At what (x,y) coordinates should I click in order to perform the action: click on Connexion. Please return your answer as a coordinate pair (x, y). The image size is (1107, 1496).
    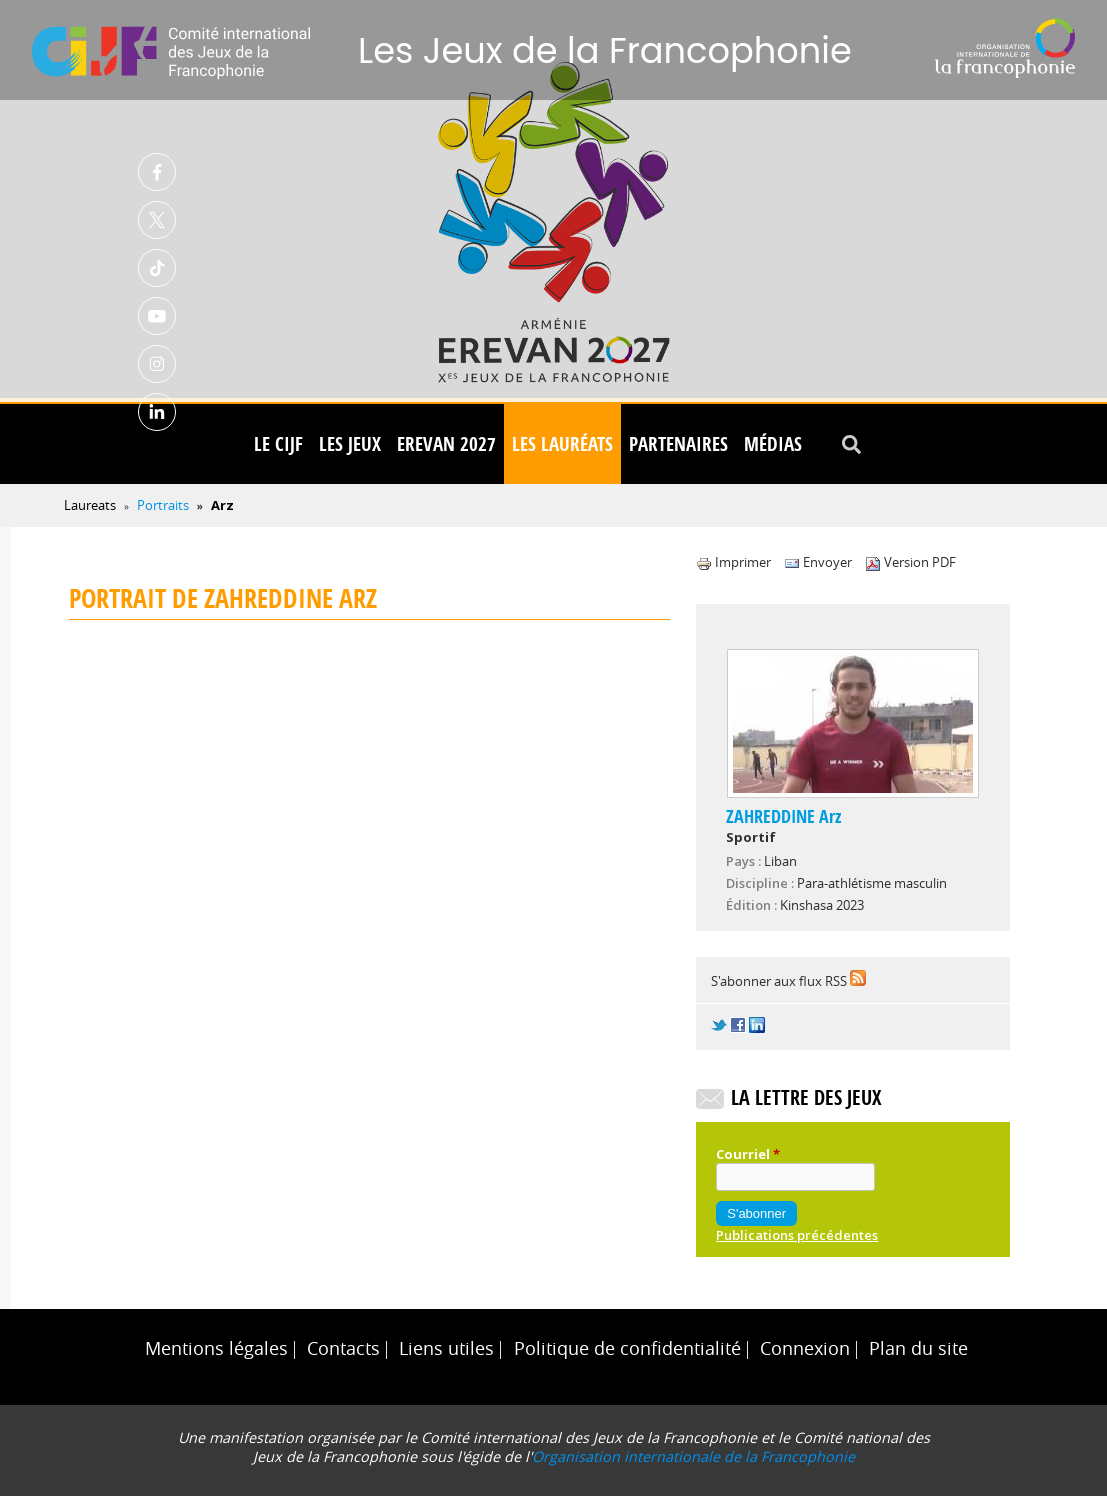
    Looking at the image, I should click on (805, 1348).